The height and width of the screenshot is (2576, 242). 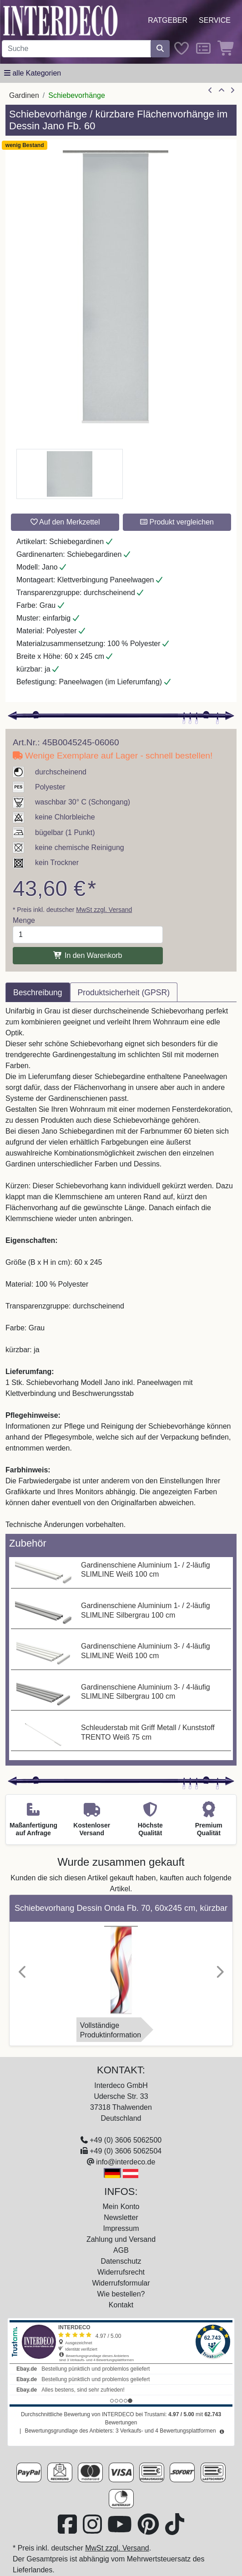 I want to click on [Suchbegriff eingeben...], so click(x=76, y=48).